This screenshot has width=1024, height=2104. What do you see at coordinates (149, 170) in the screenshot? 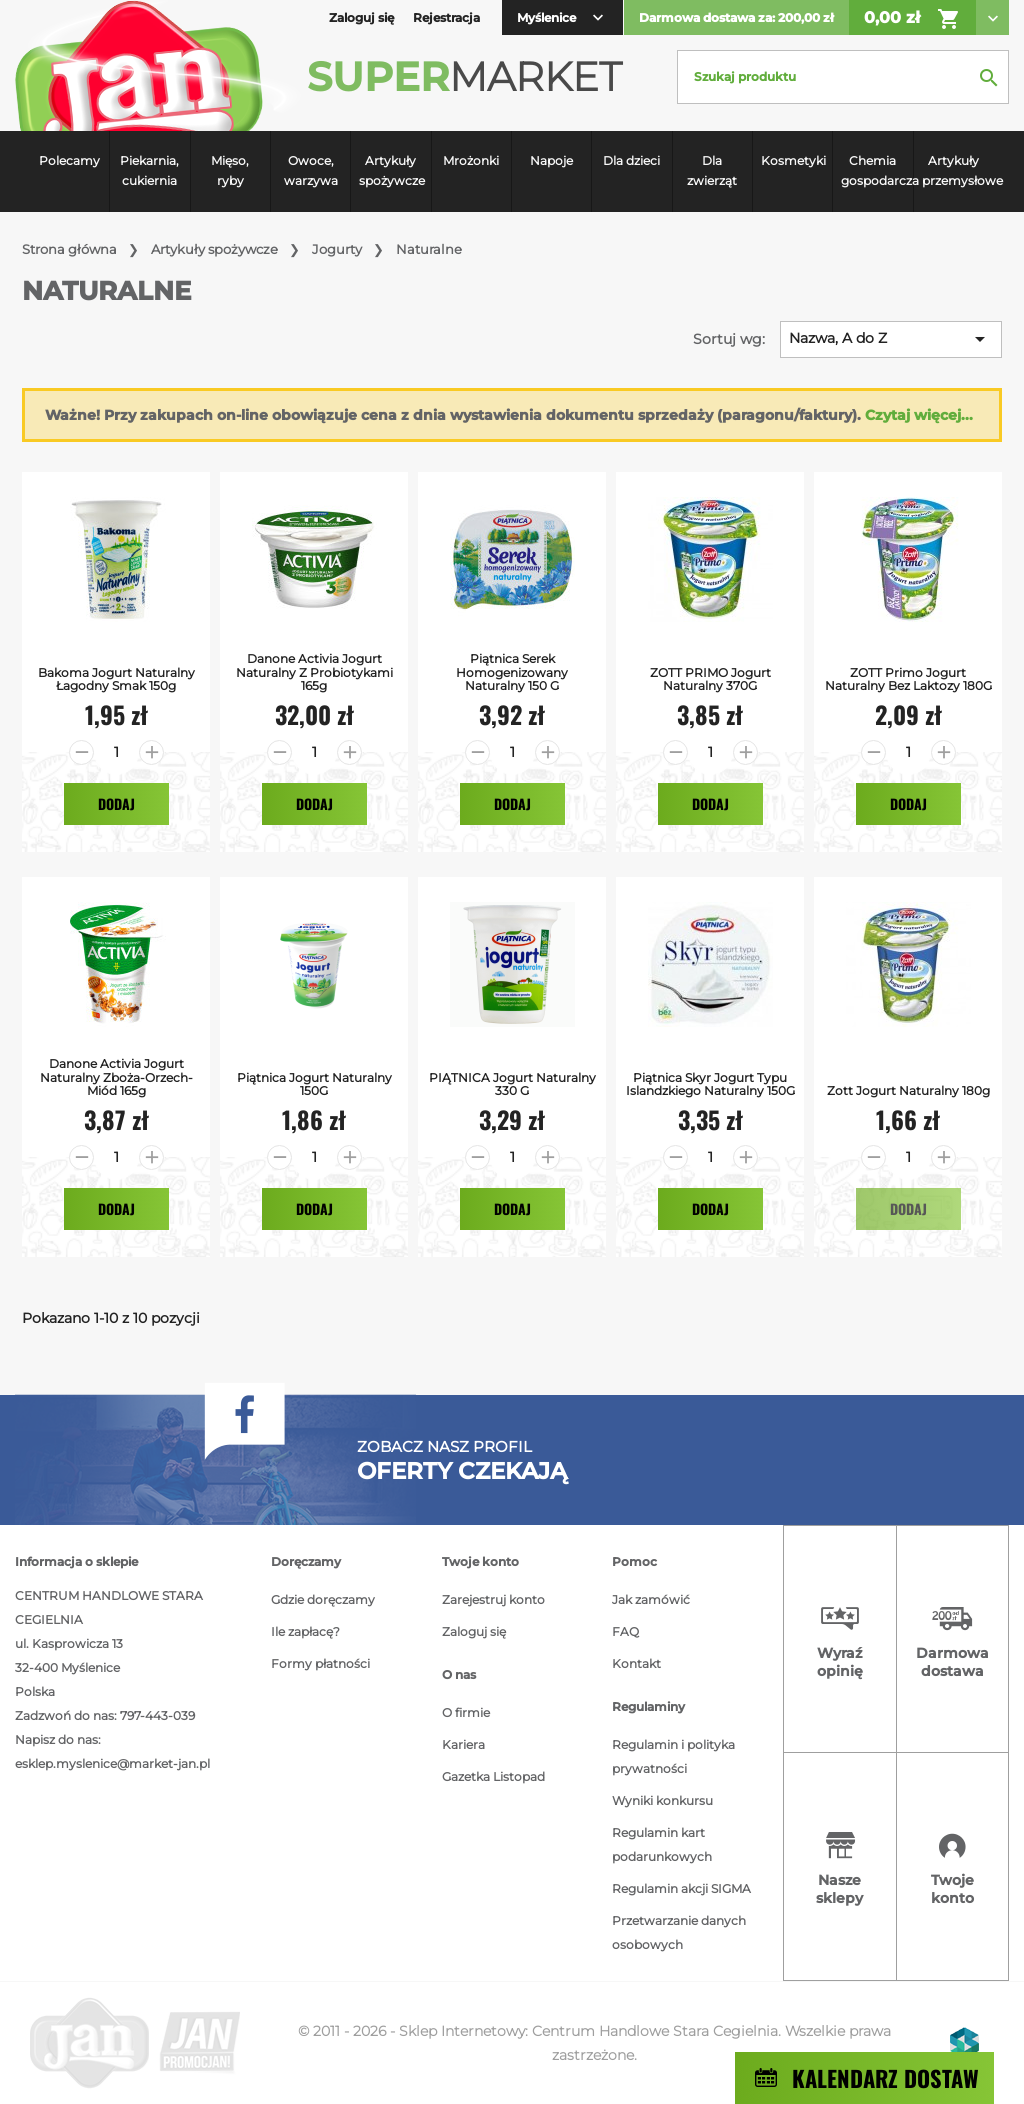
I see `Piekarnia, cukiernia` at bounding box center [149, 170].